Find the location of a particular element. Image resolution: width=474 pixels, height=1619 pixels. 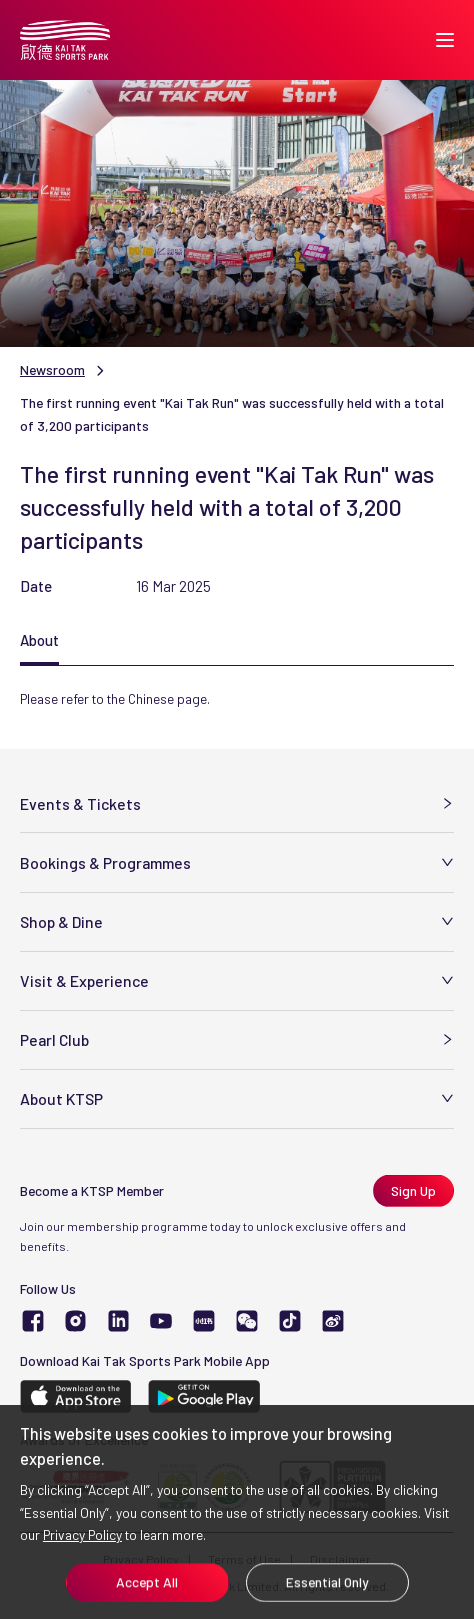

Newsroom is located at coordinates (52, 369).